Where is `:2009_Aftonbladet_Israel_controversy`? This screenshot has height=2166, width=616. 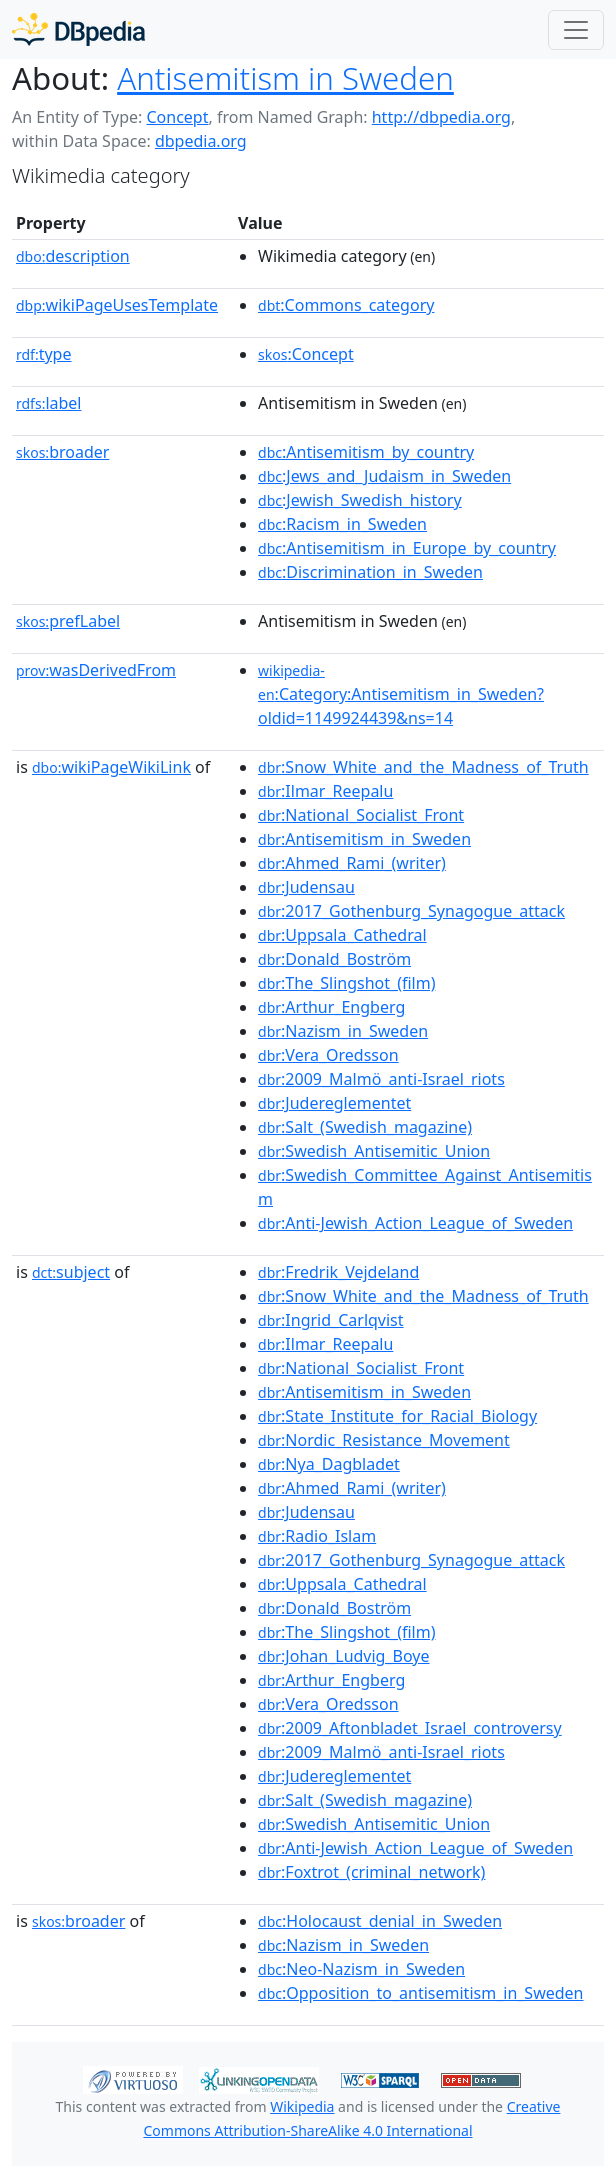
:2009_Aftonbladet_Israel_controversy is located at coordinates (410, 1728).